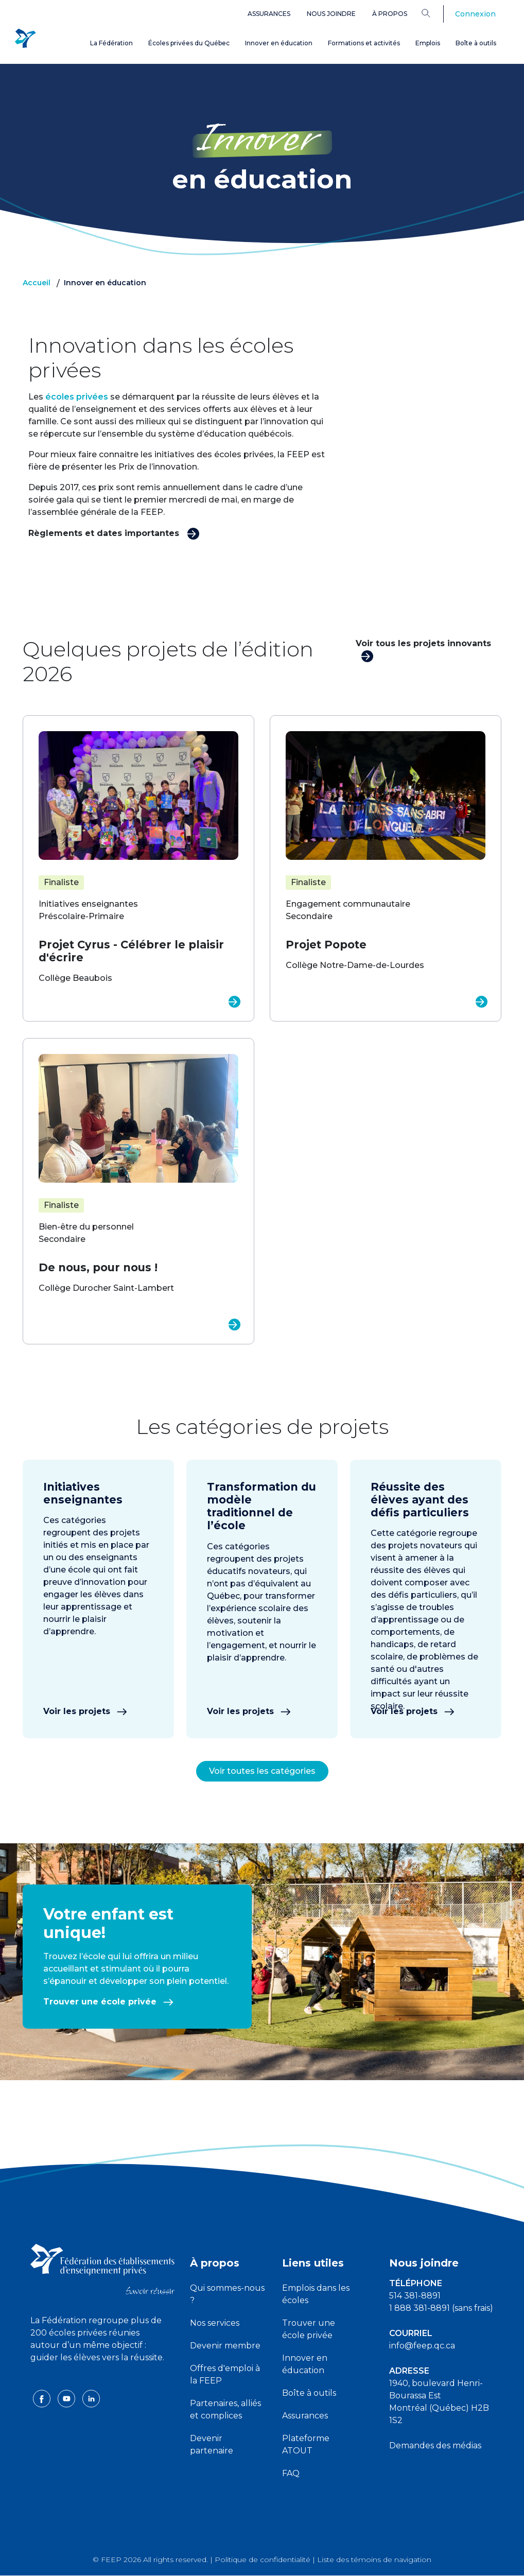  I want to click on [youtube icon], so click(67, 2410).